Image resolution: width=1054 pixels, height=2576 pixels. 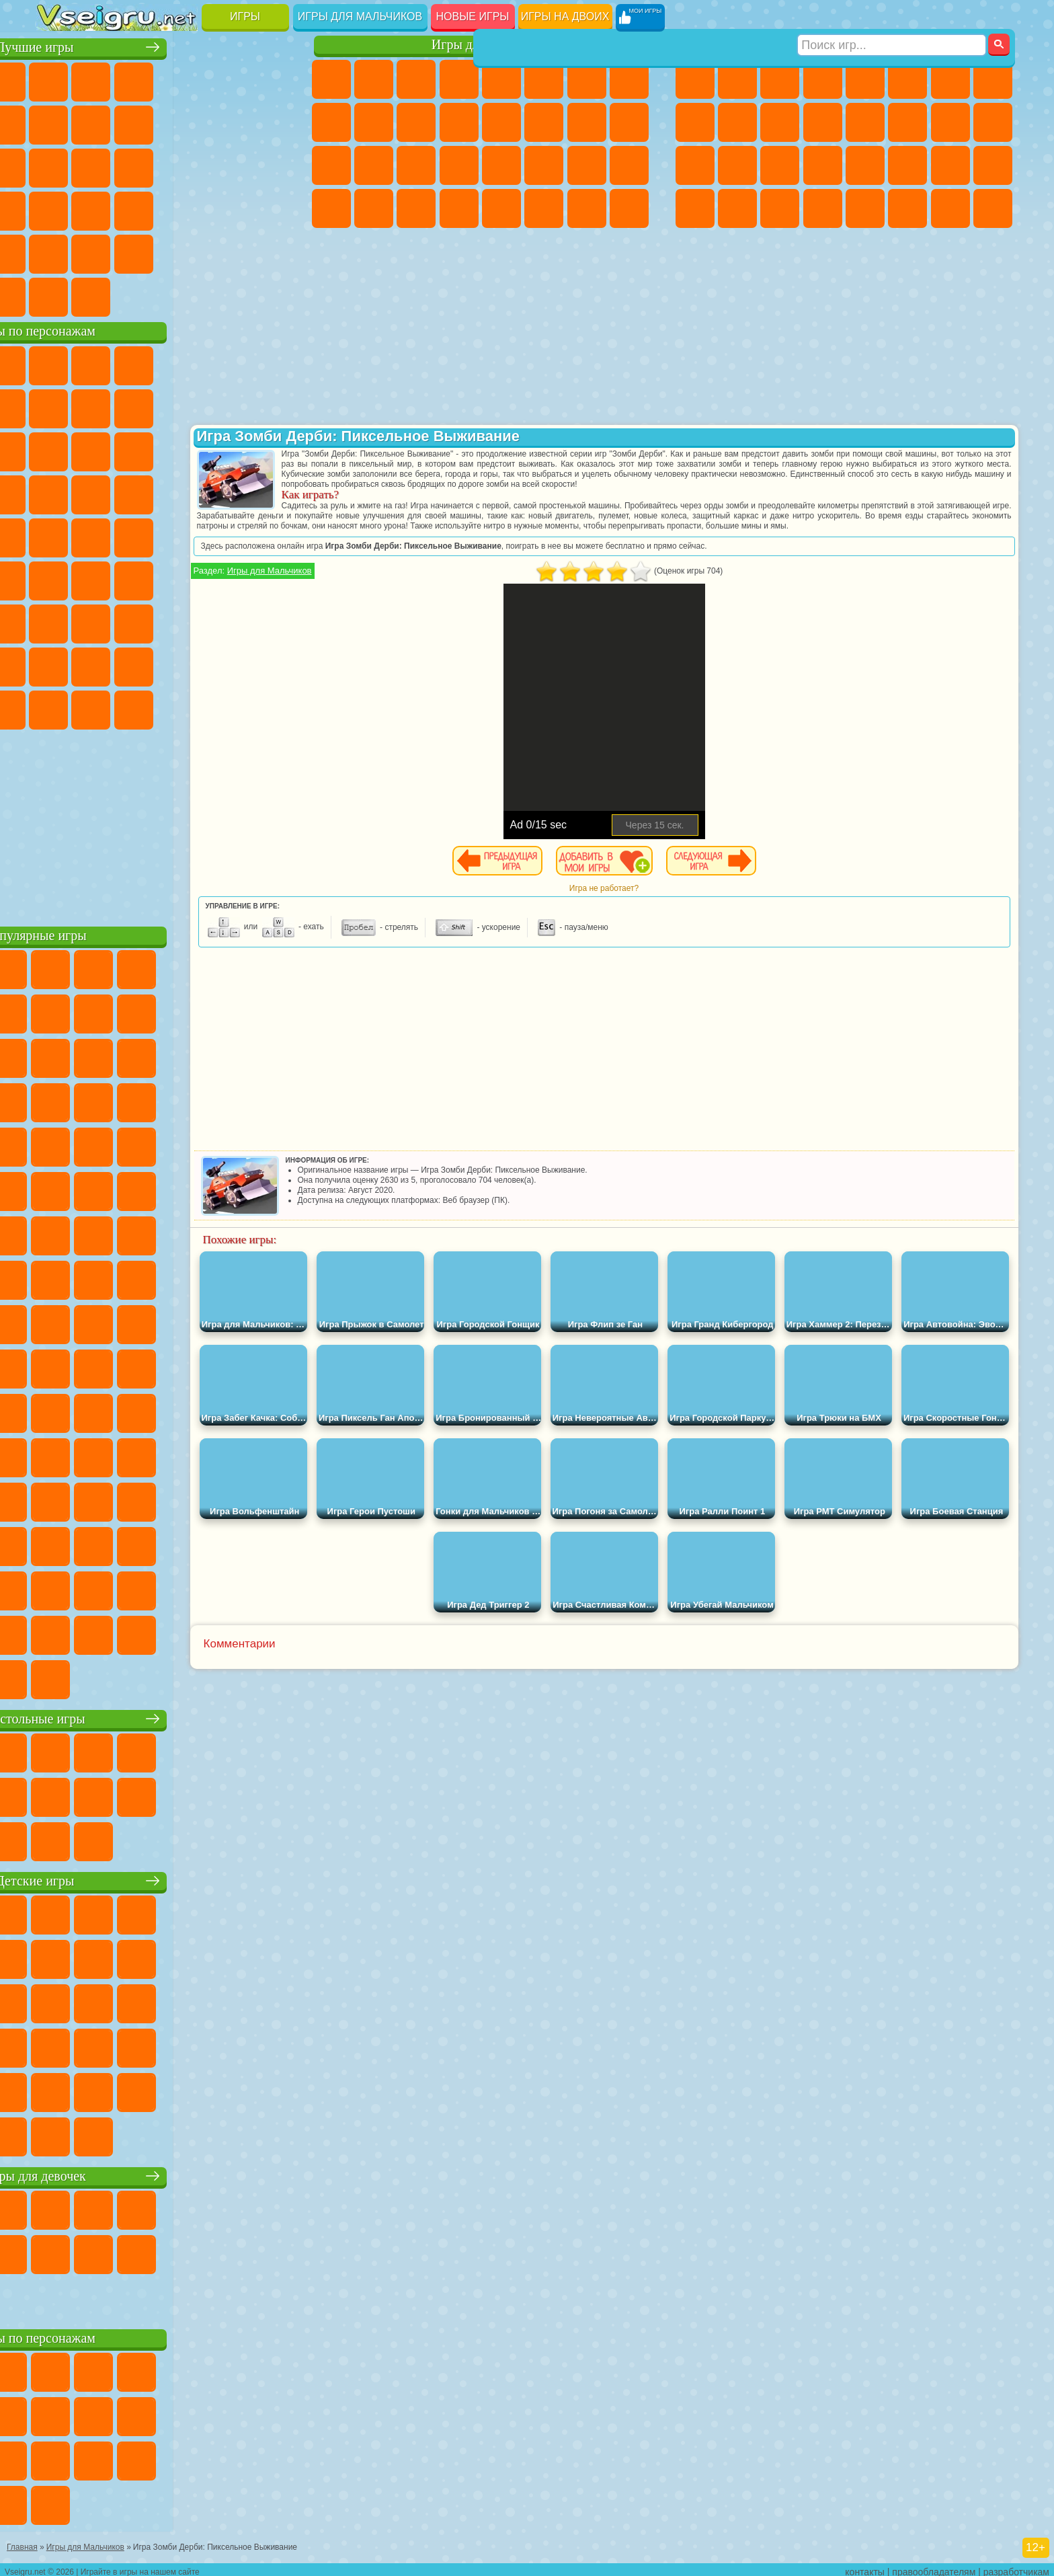 I want to click on Уборка, so click(x=373, y=208).